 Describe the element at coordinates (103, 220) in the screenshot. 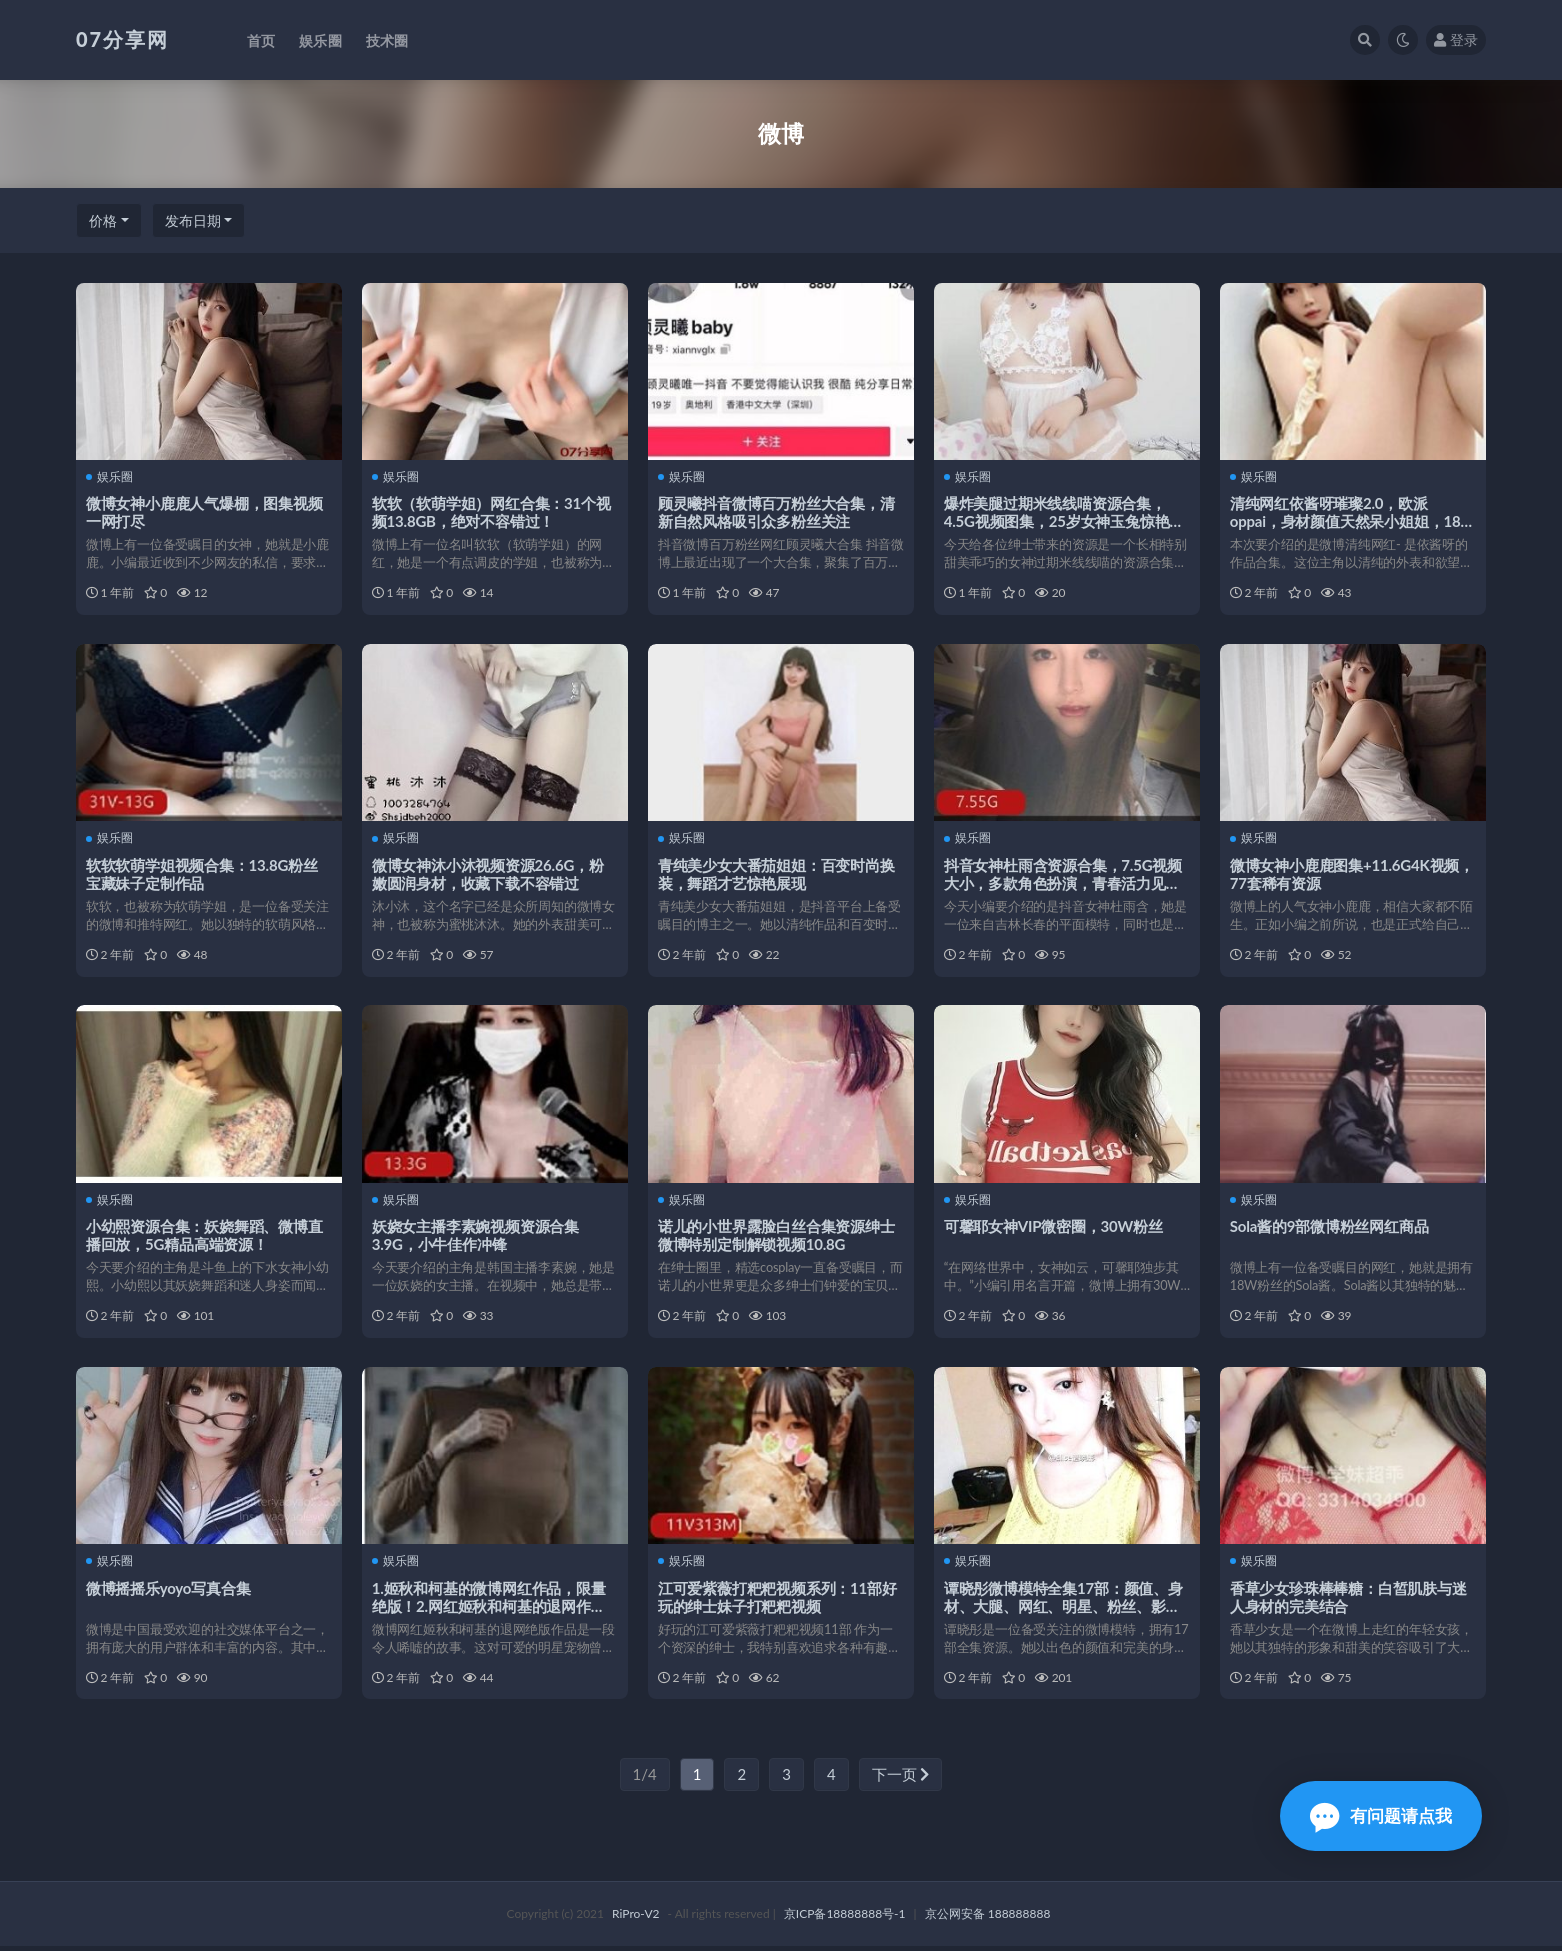

I see `价格` at that location.